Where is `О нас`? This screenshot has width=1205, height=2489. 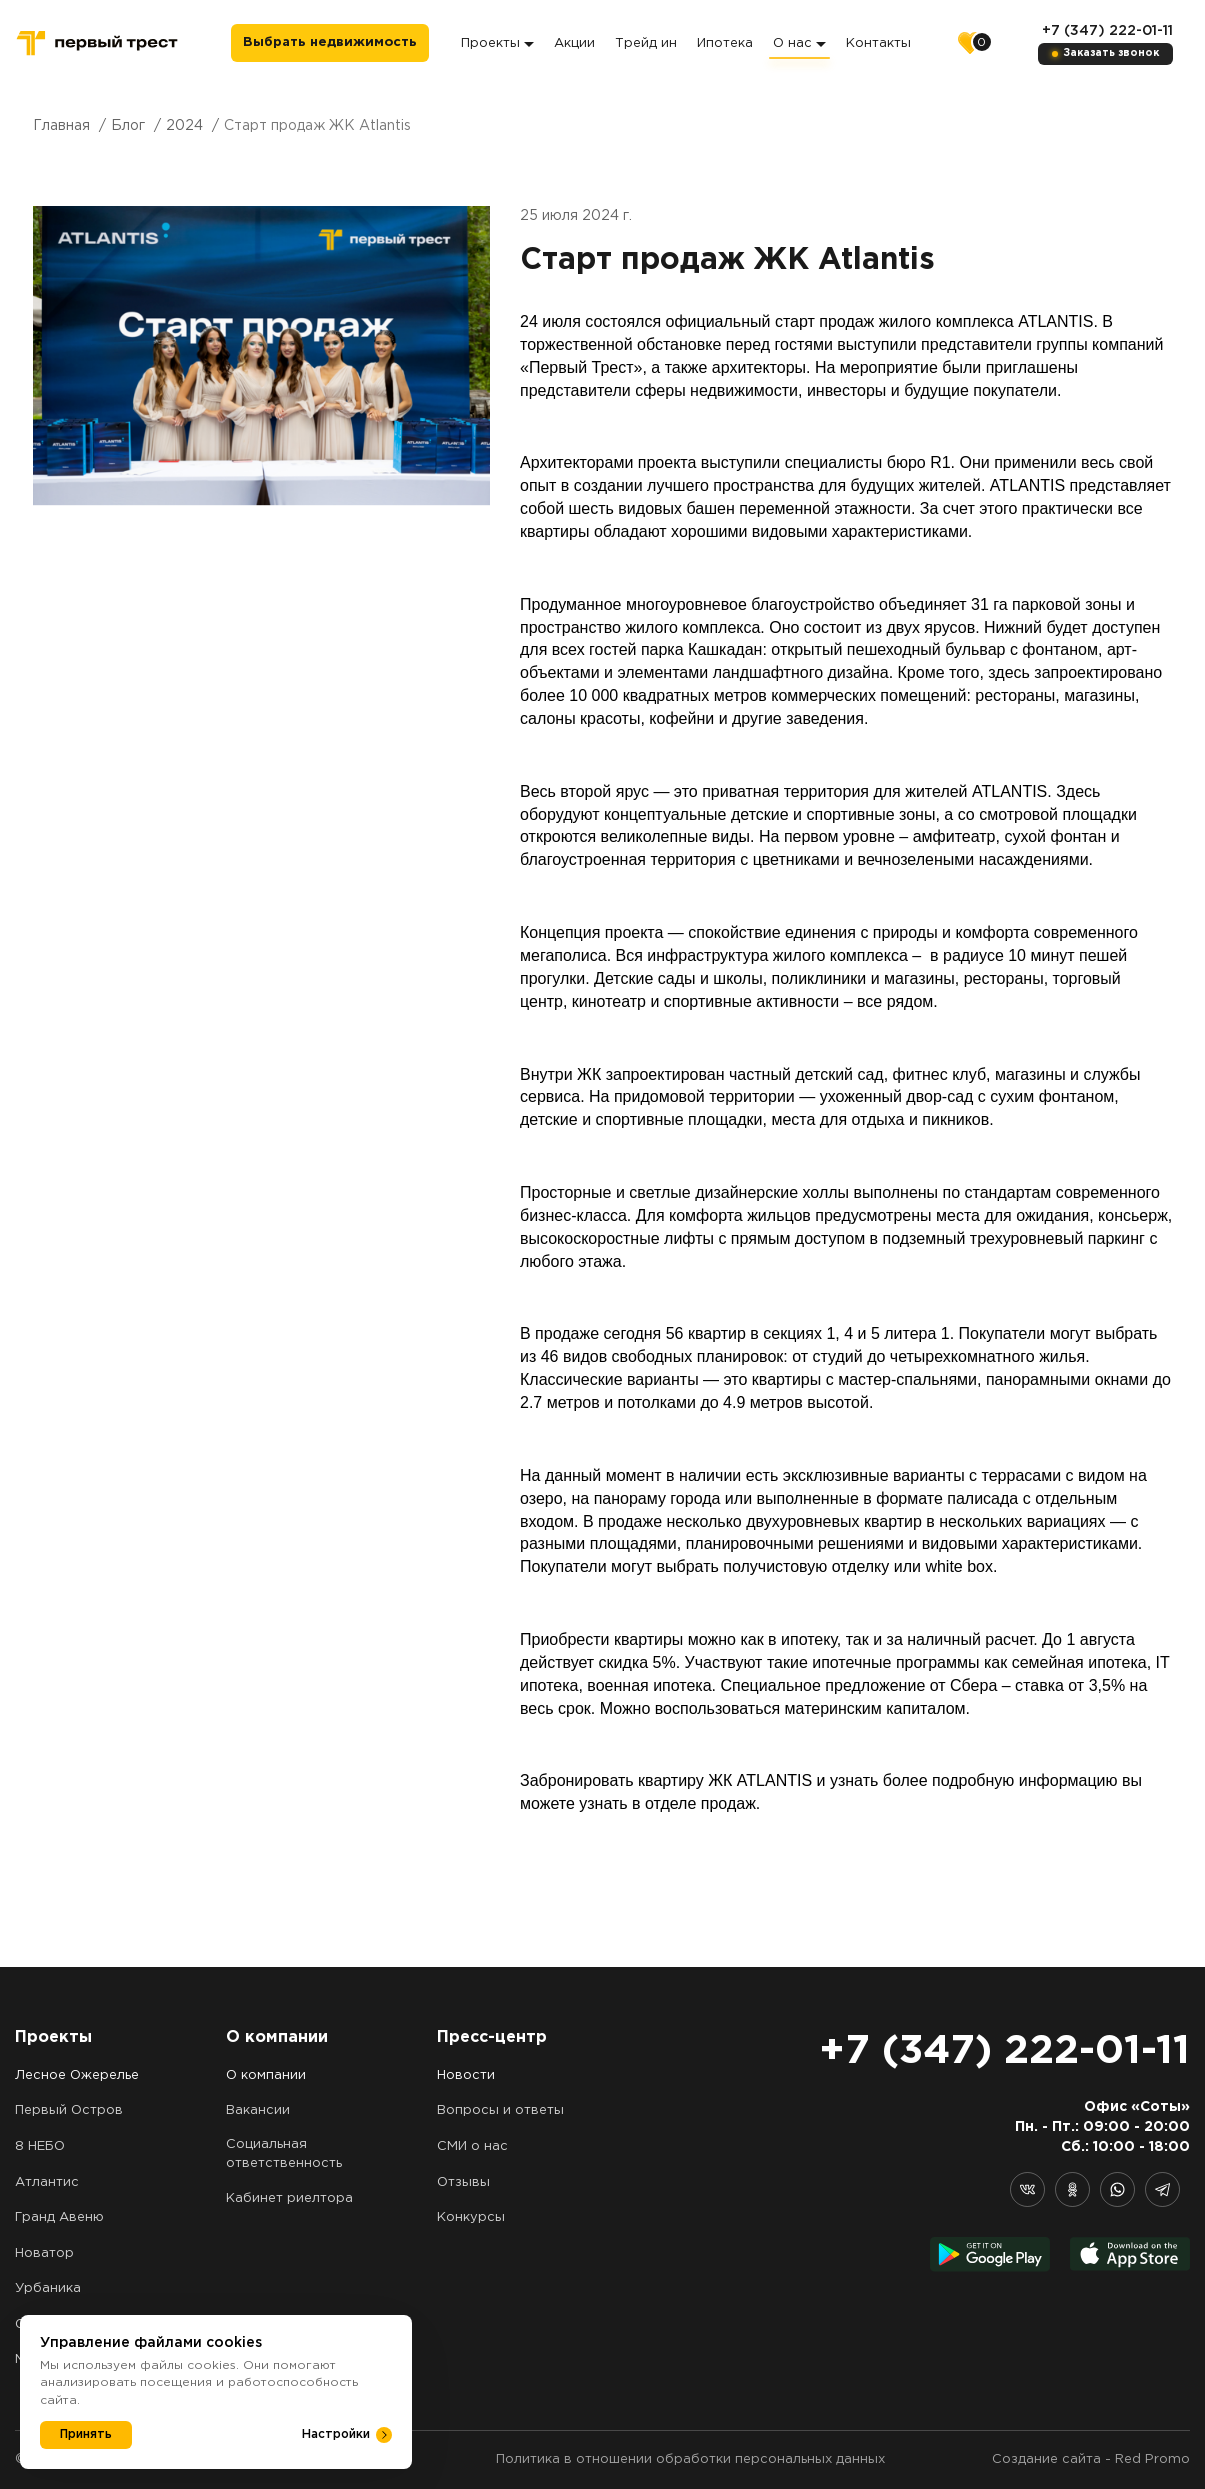 О нас is located at coordinates (799, 43).